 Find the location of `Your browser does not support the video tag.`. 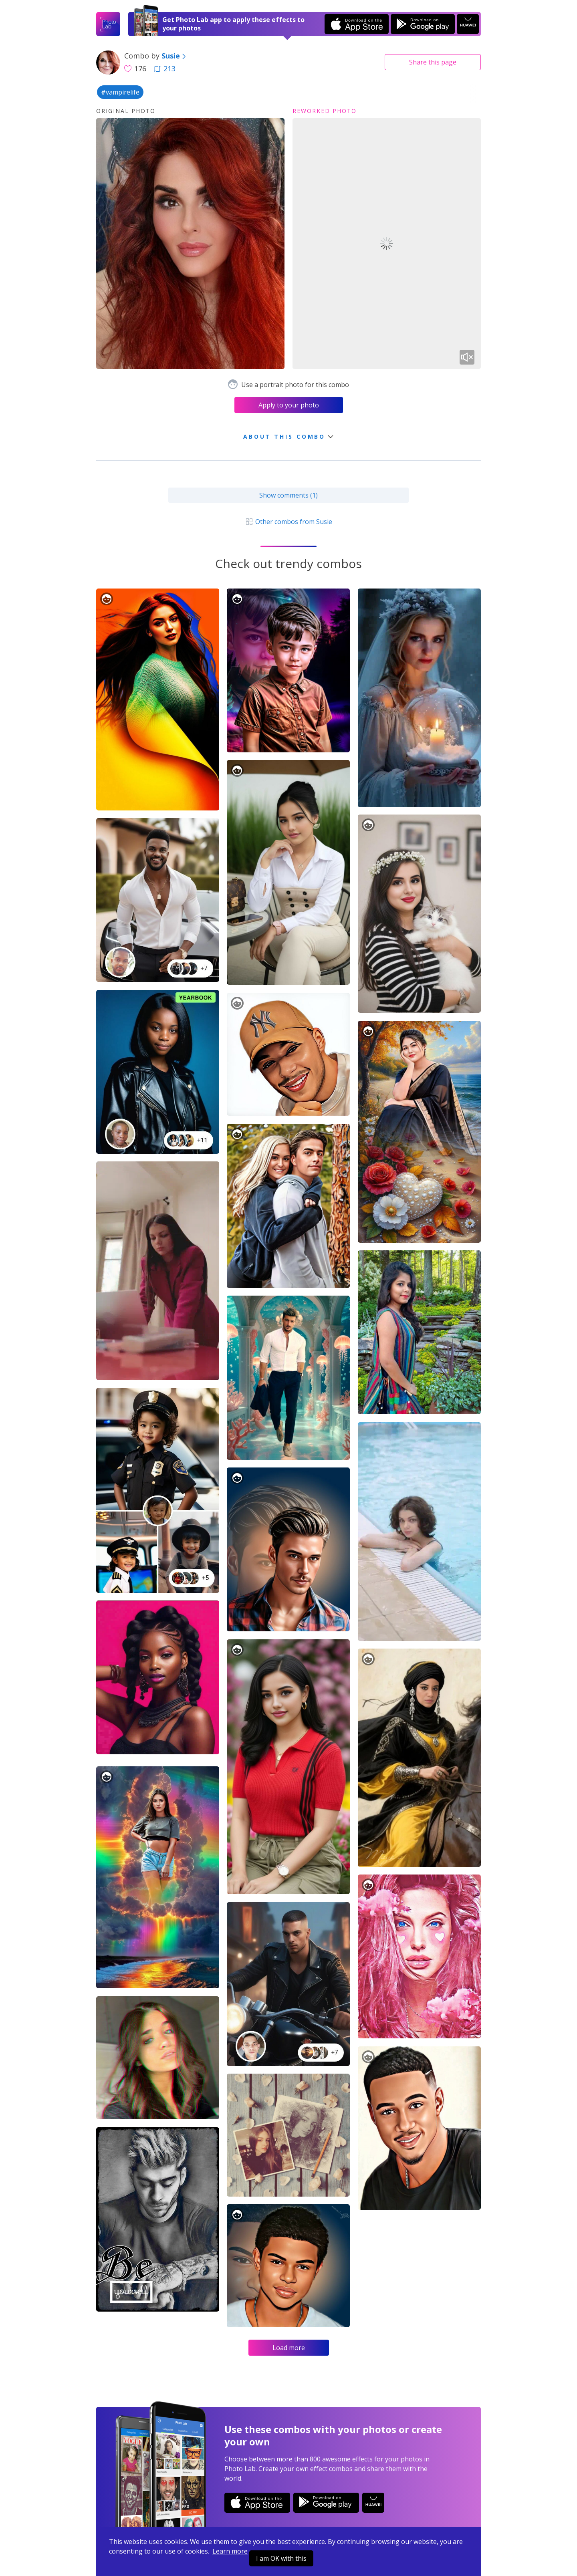

Your browser does not support the video tag. is located at coordinates (387, 243).